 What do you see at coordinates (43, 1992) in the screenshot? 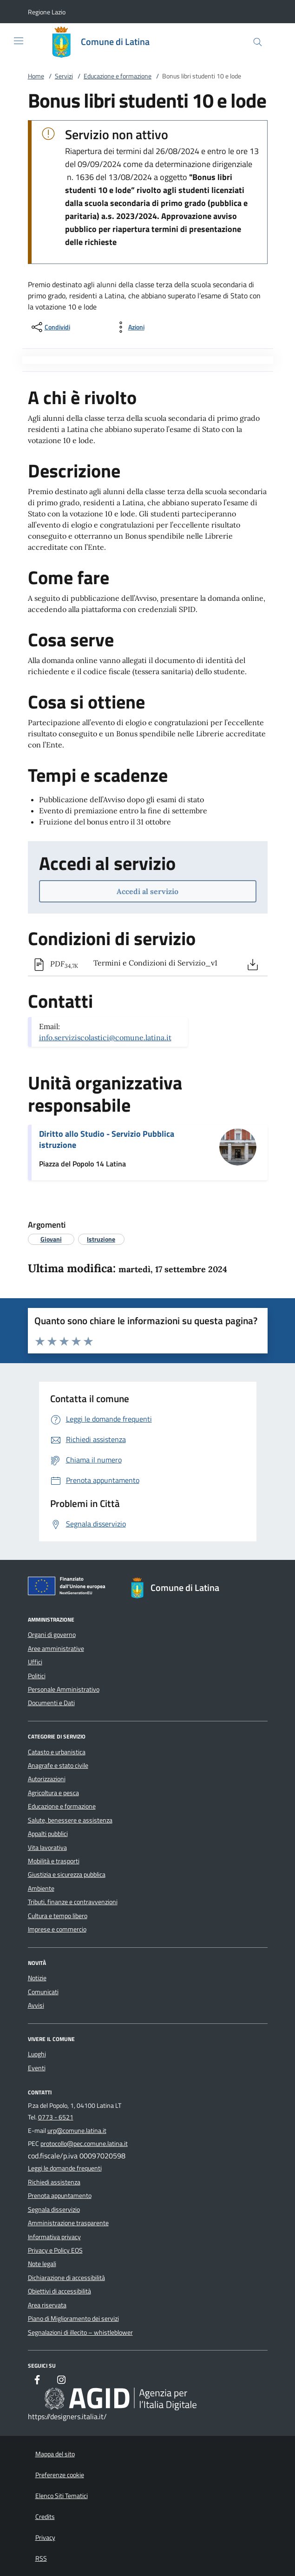
I see `Comunicati` at bounding box center [43, 1992].